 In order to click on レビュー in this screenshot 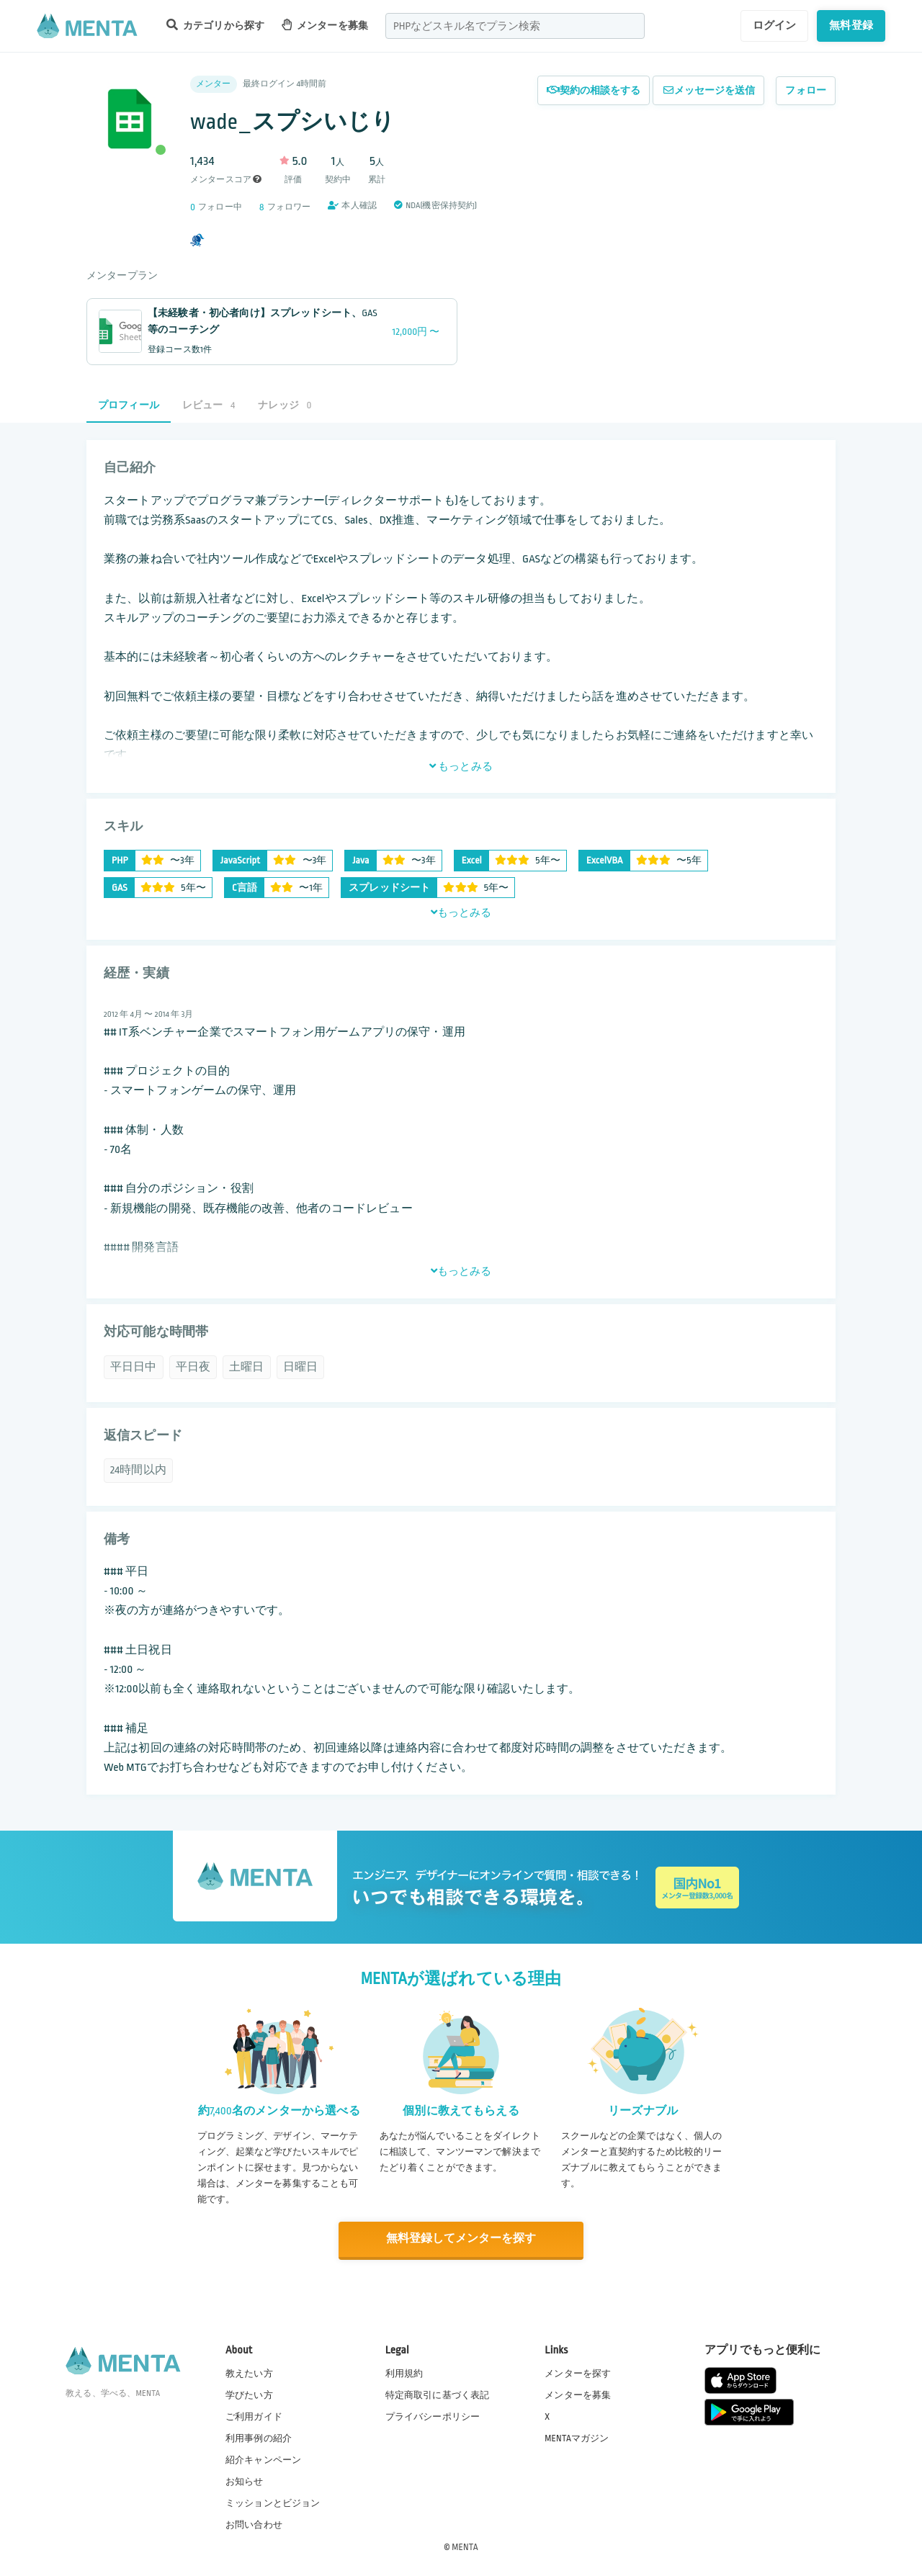, I will do `click(208, 405)`.